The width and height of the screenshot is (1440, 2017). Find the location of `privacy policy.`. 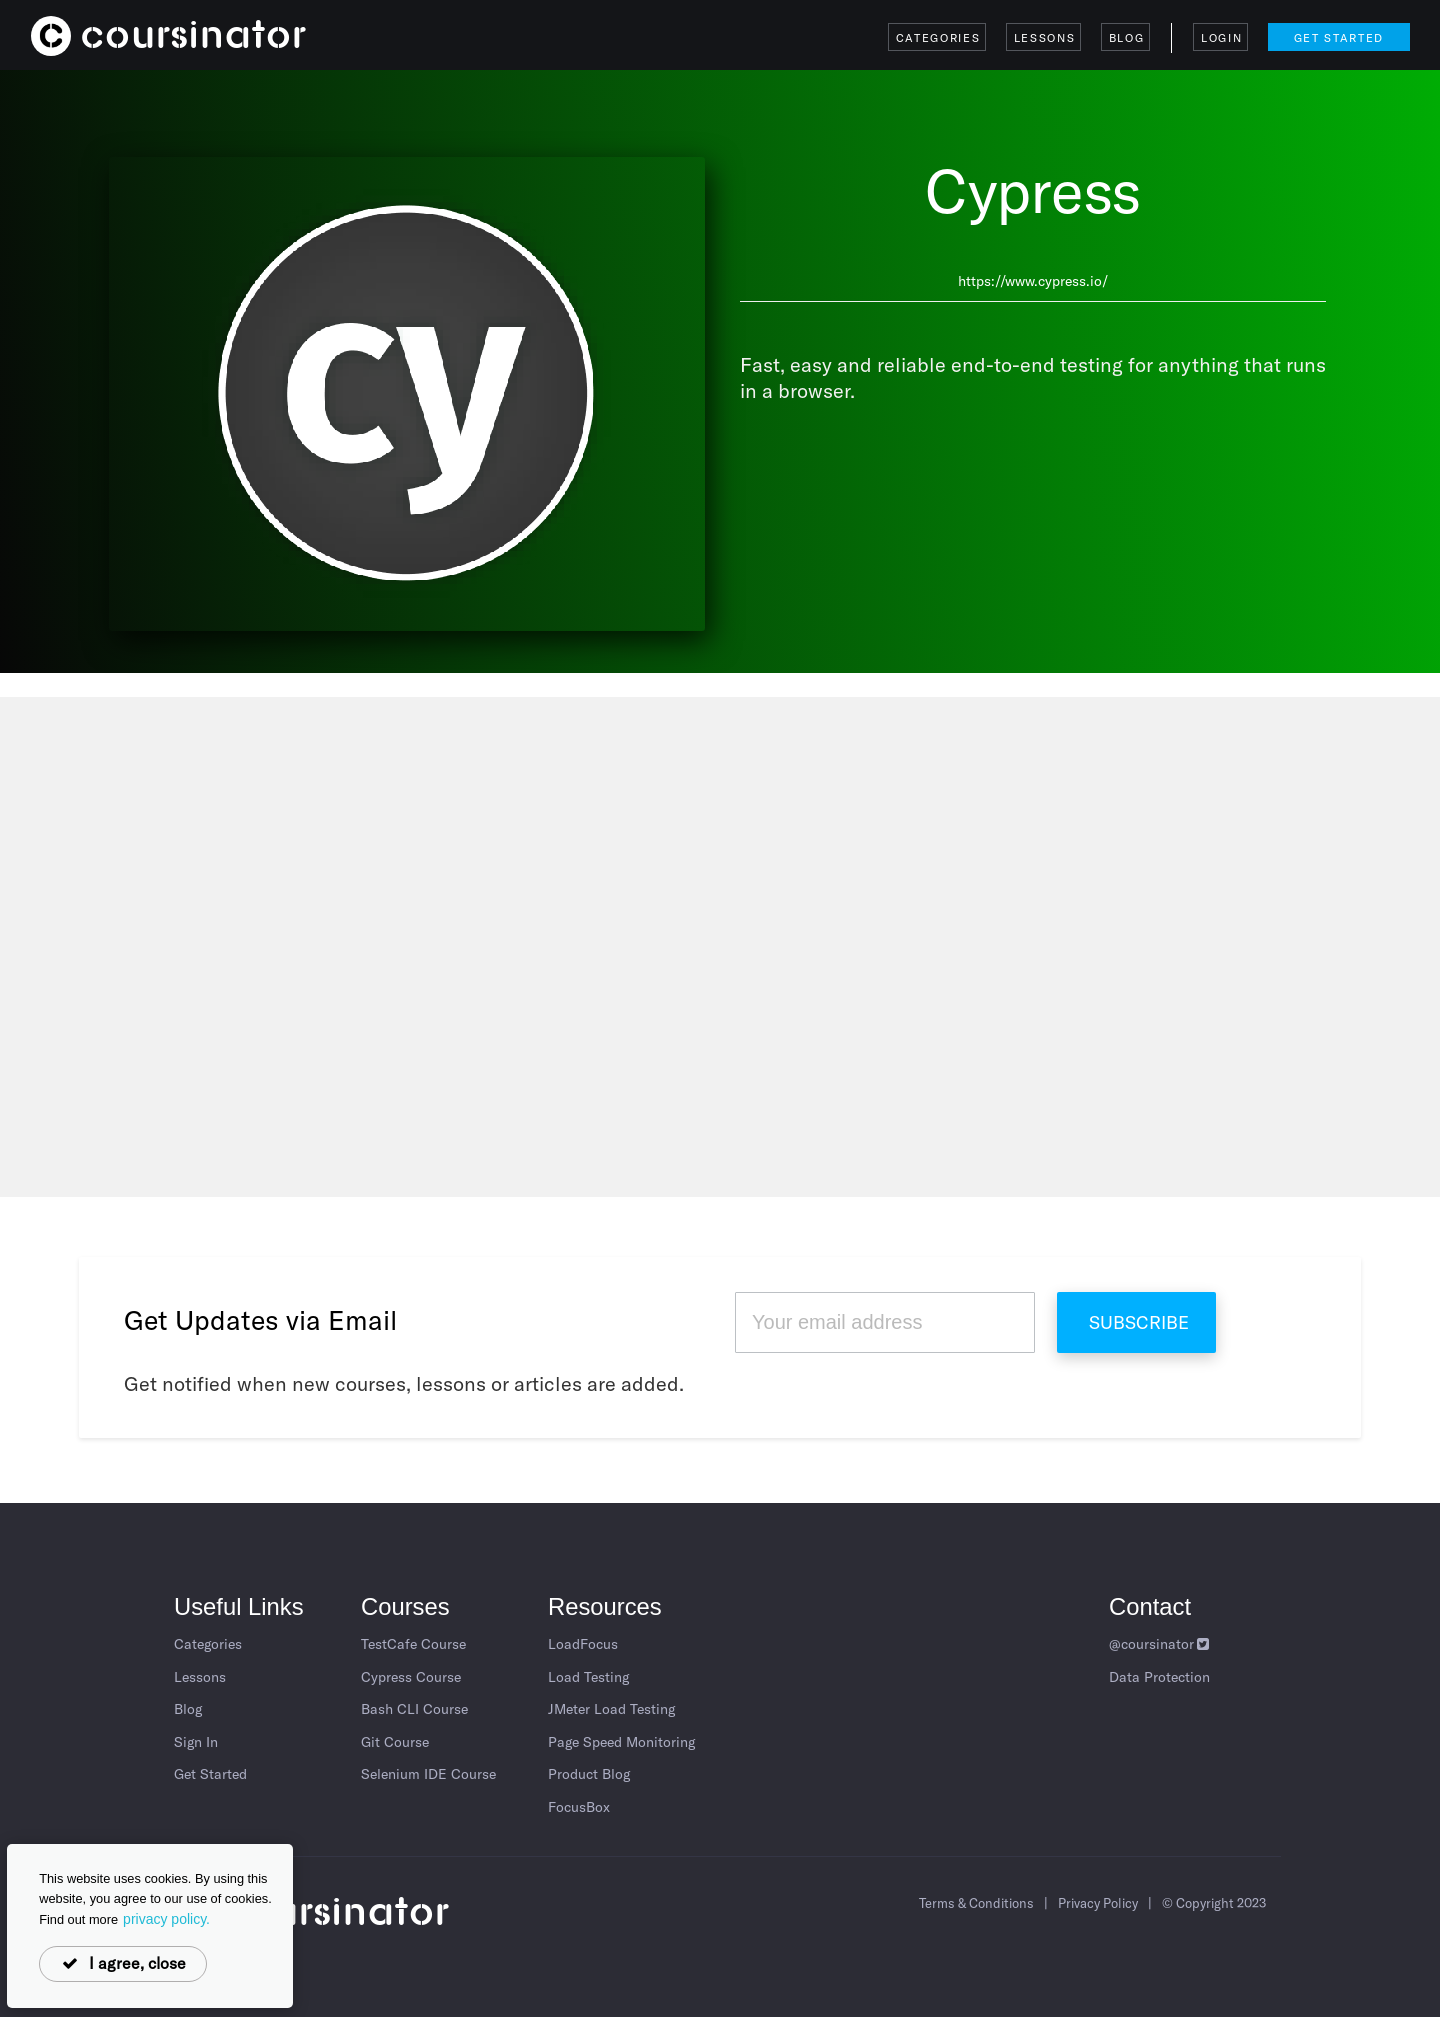

privacy policy. is located at coordinates (166, 1919).